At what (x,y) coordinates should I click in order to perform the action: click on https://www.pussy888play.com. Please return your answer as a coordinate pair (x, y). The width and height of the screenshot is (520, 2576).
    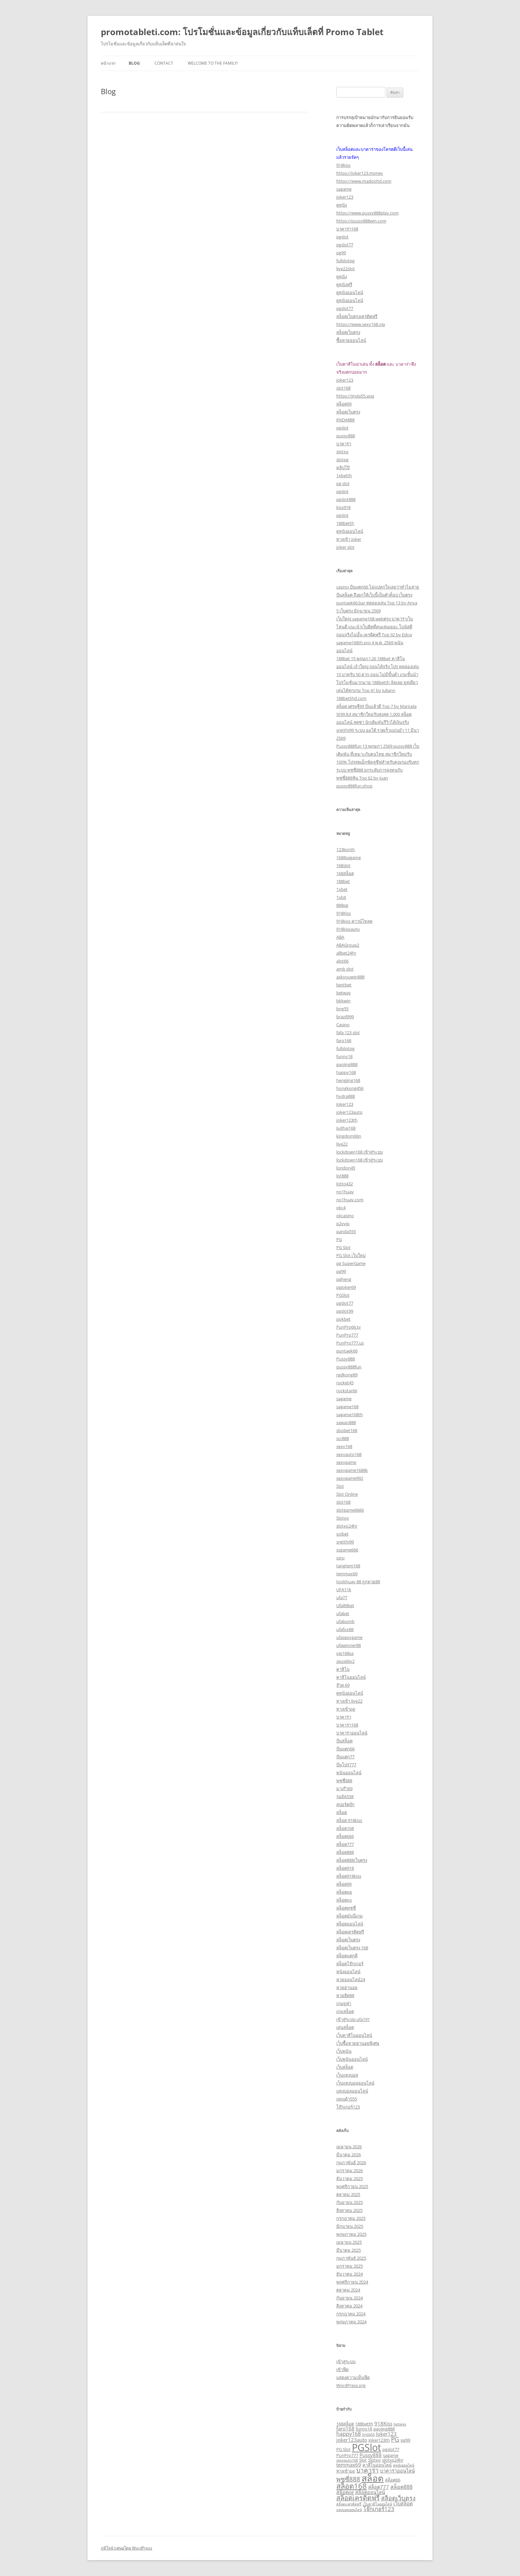
    Looking at the image, I should click on (367, 213).